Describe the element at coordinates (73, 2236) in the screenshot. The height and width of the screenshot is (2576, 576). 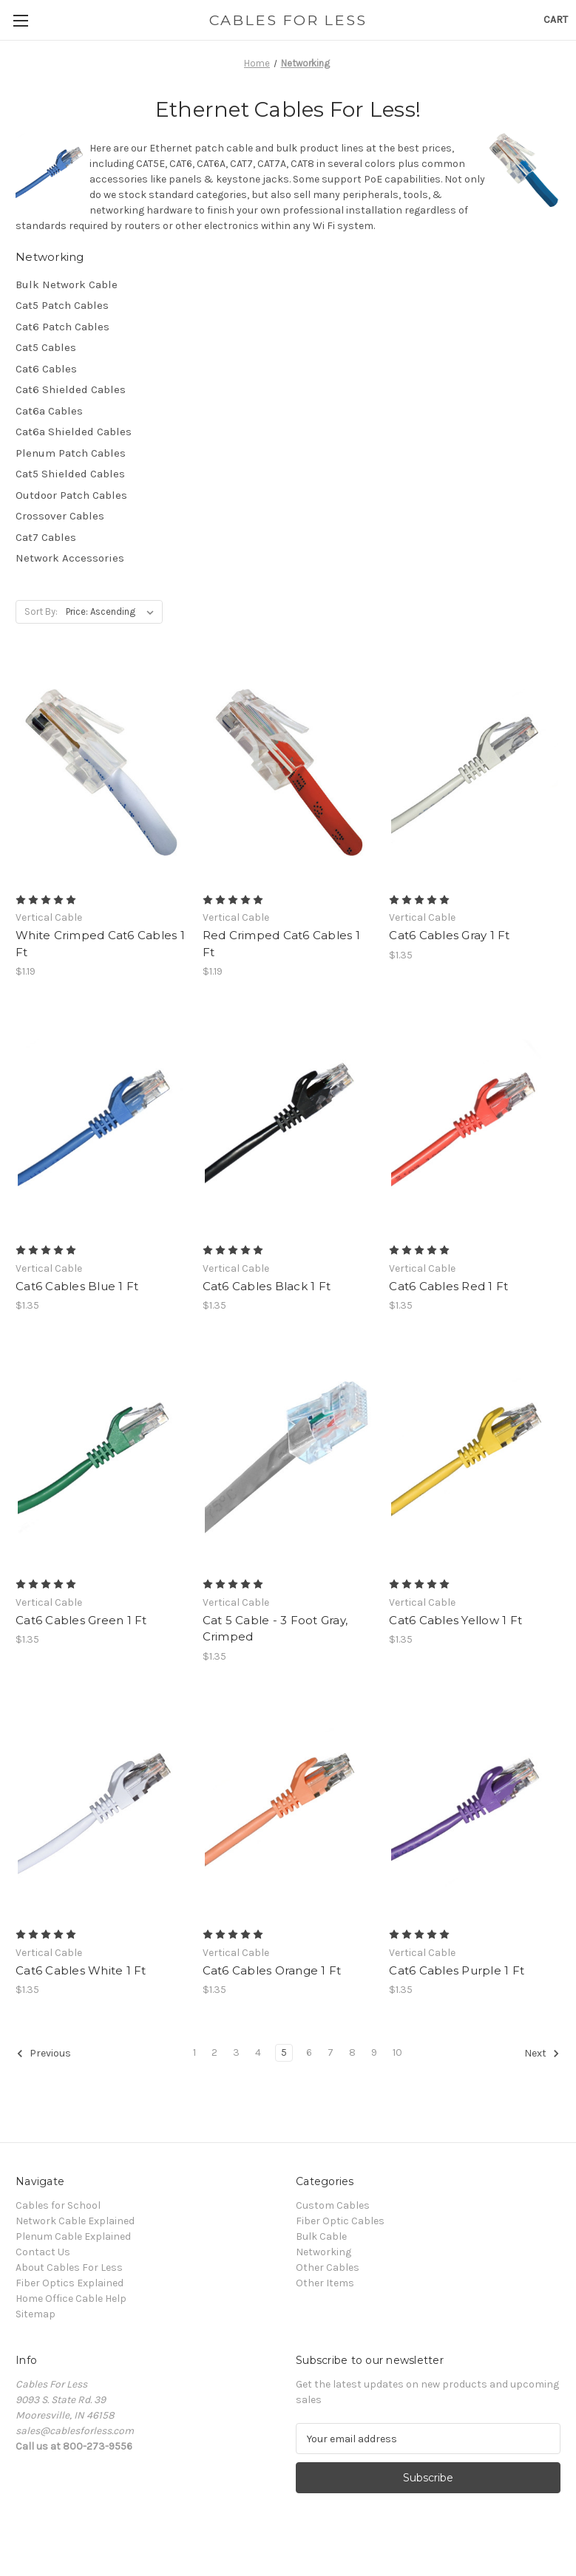
I see `Plenum Cable Explained` at that location.